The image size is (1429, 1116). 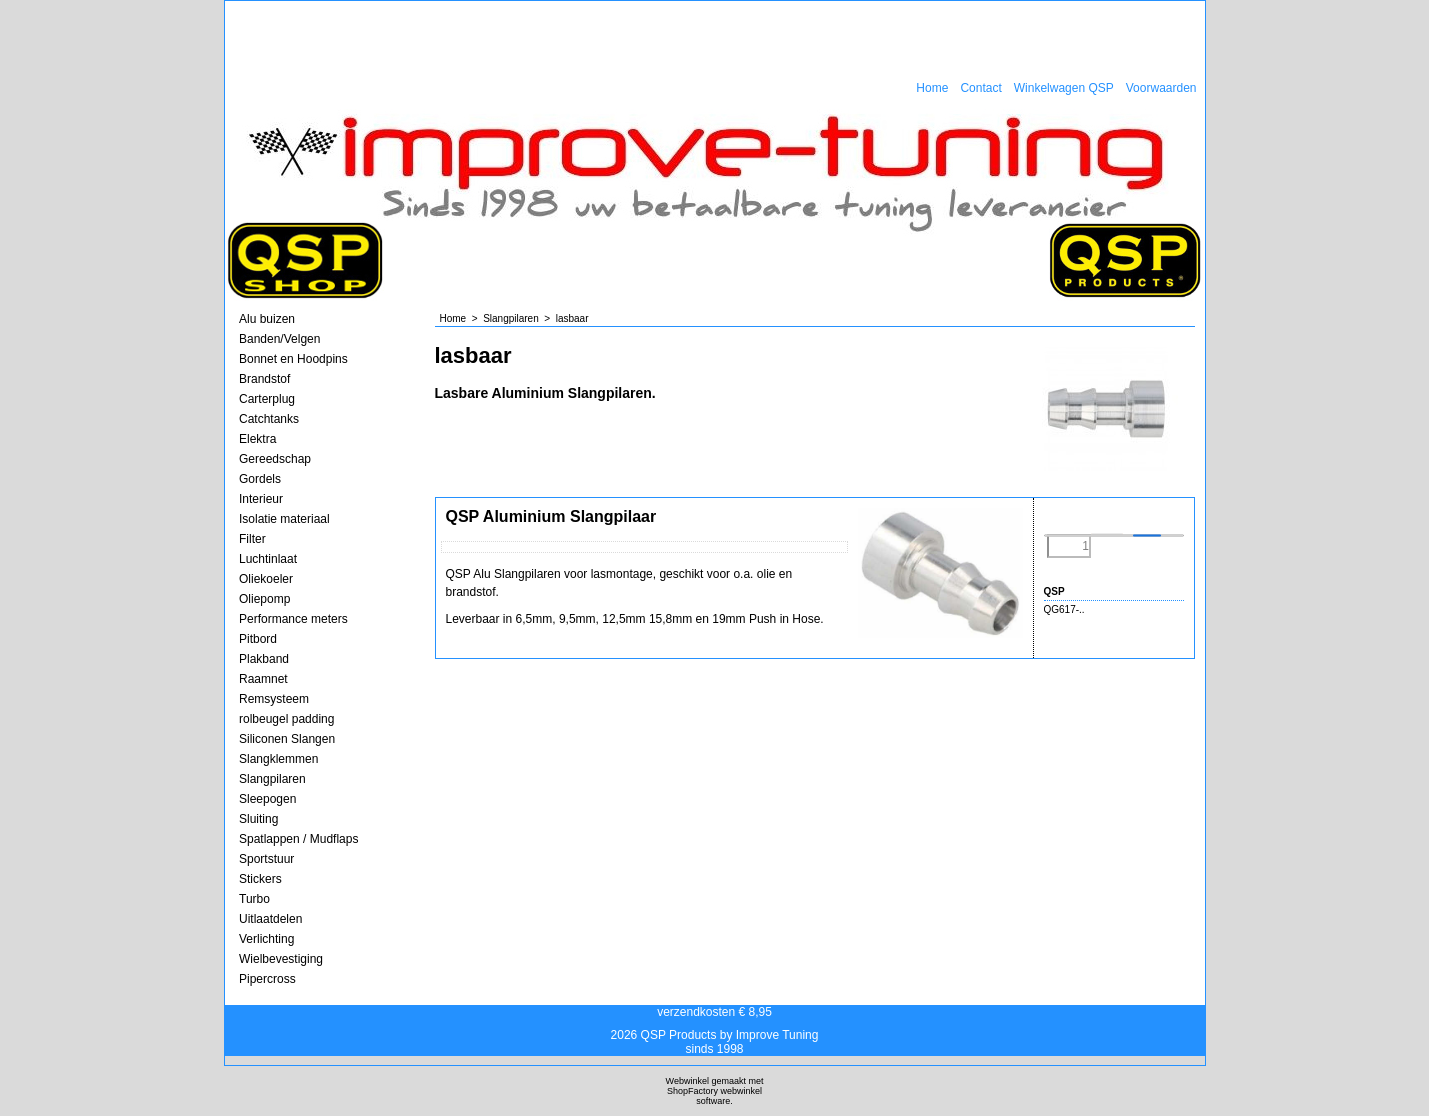 What do you see at coordinates (284, 519) in the screenshot?
I see `Isolatie materiaal` at bounding box center [284, 519].